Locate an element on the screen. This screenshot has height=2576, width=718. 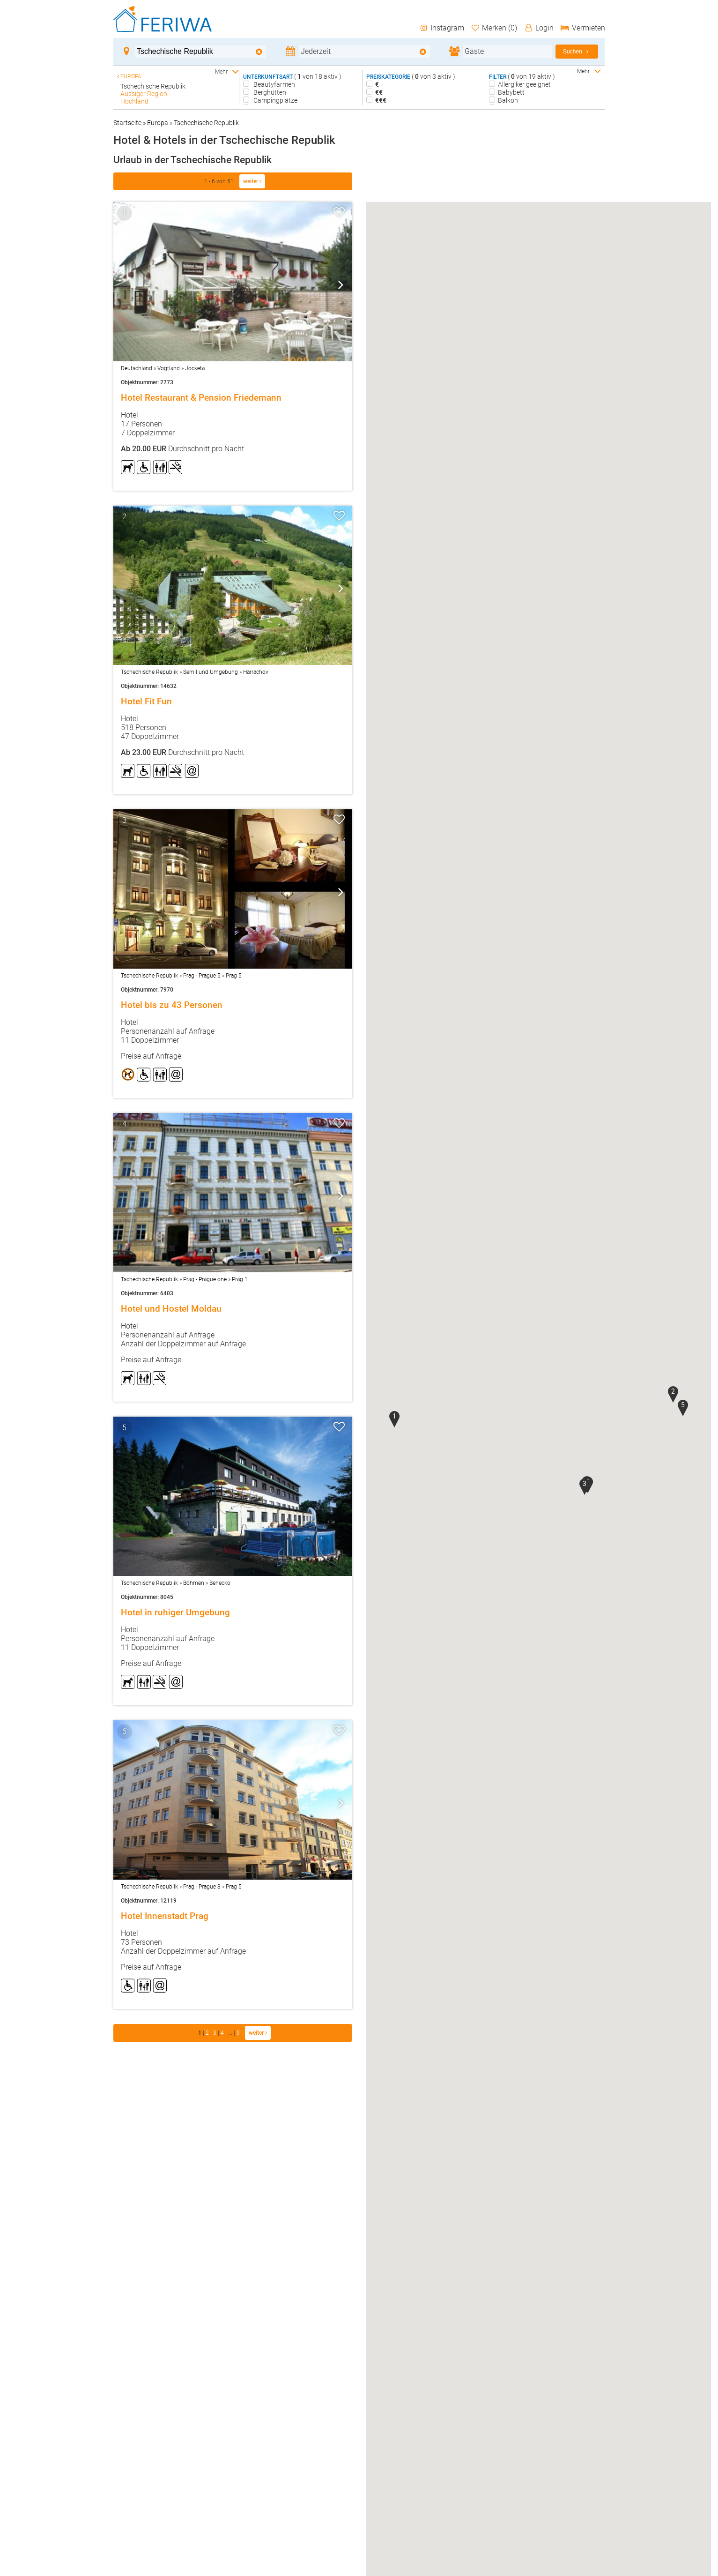
Böhmen is located at coordinates (193, 1583).